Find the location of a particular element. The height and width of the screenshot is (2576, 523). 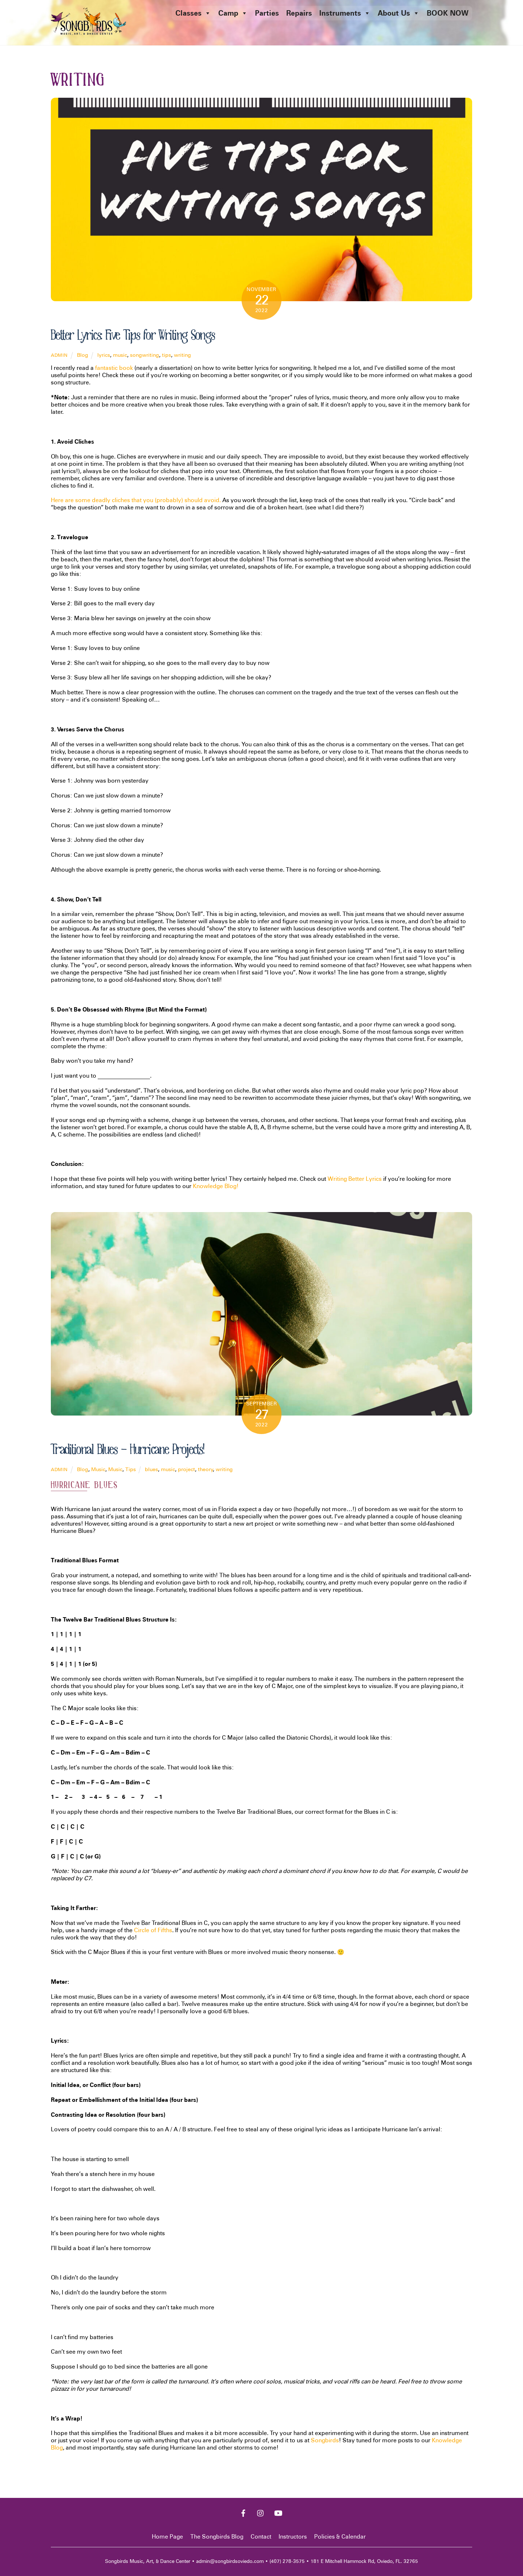

music is located at coordinates (120, 355).